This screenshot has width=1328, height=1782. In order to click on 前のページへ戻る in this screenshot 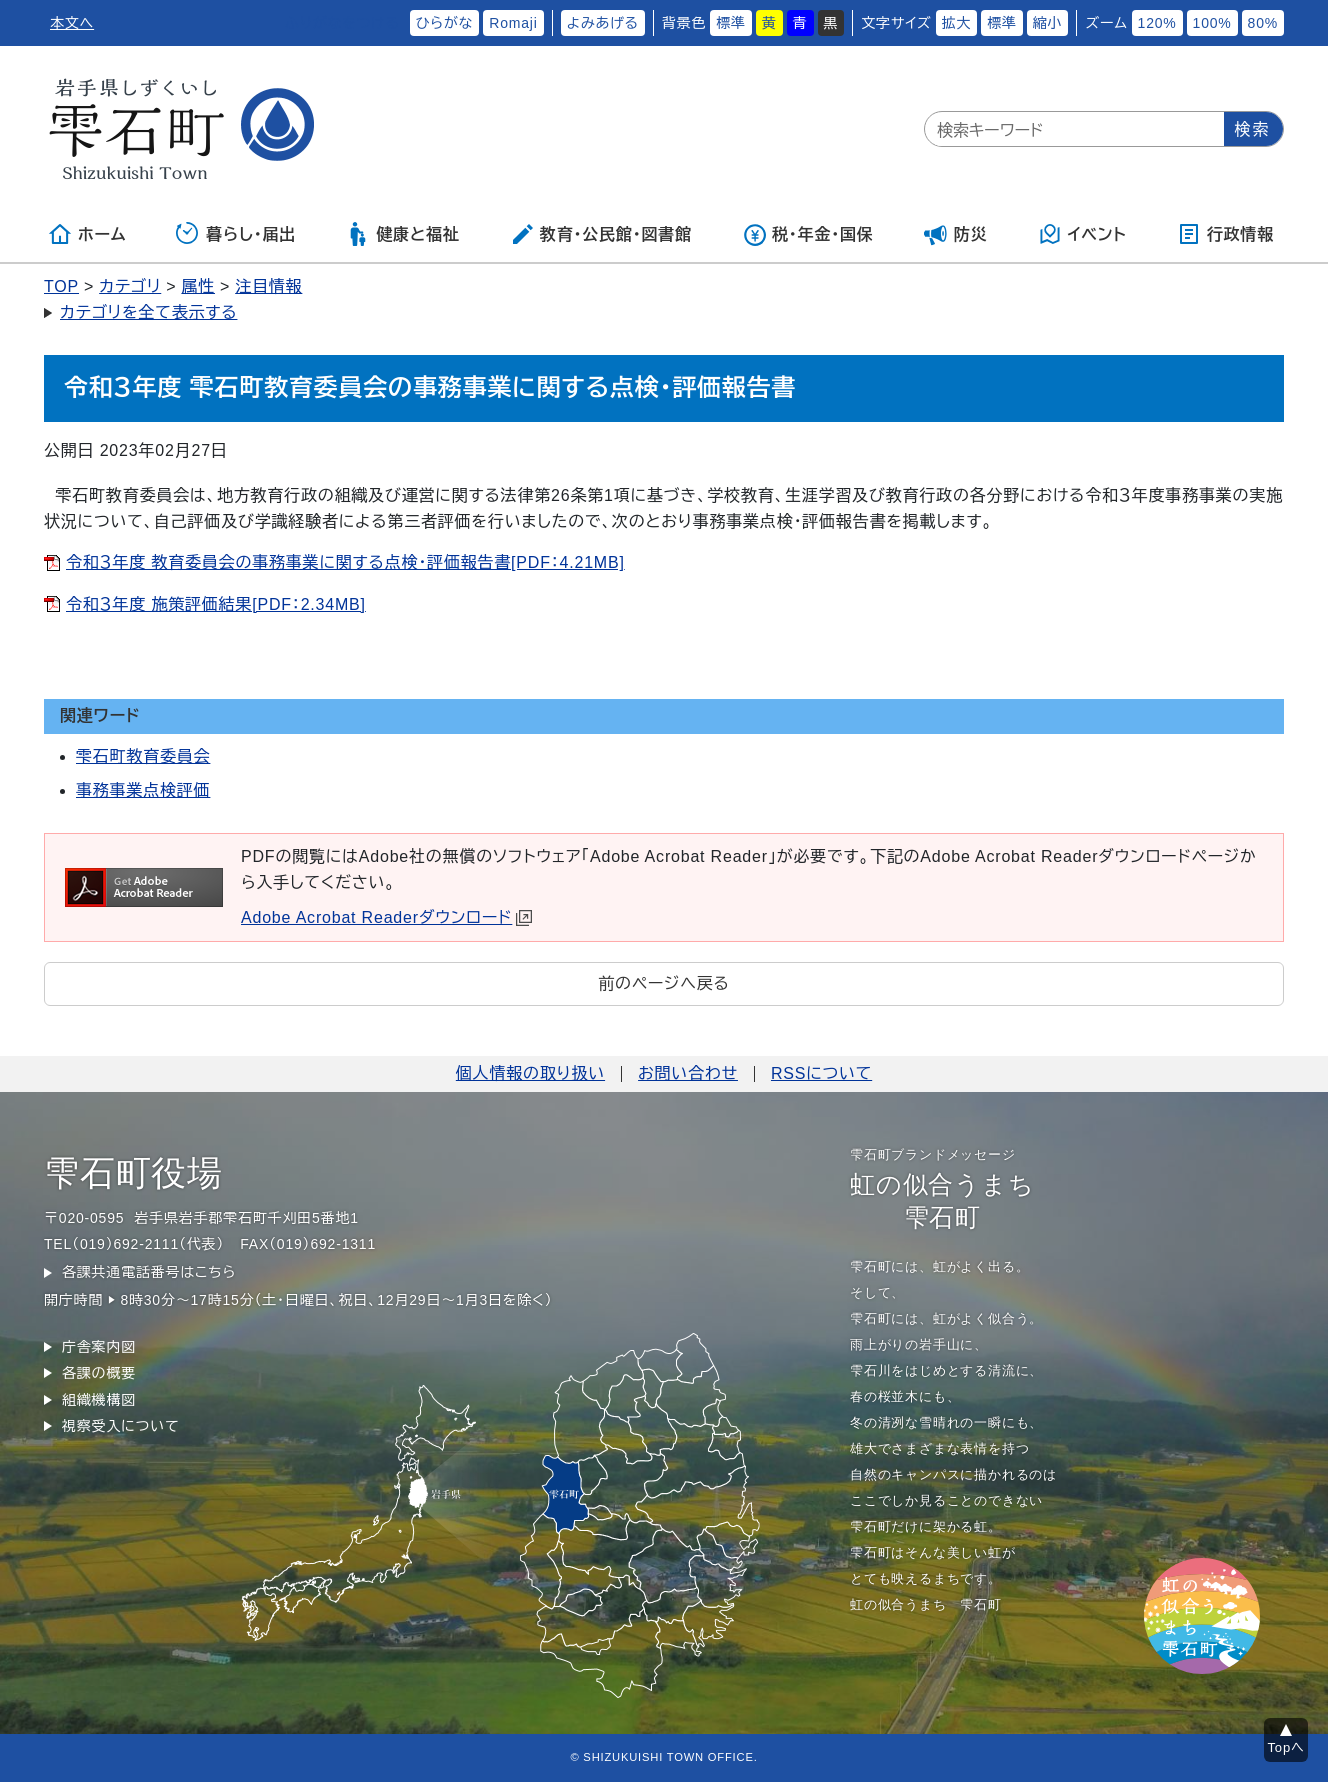, I will do `click(663, 983)`.